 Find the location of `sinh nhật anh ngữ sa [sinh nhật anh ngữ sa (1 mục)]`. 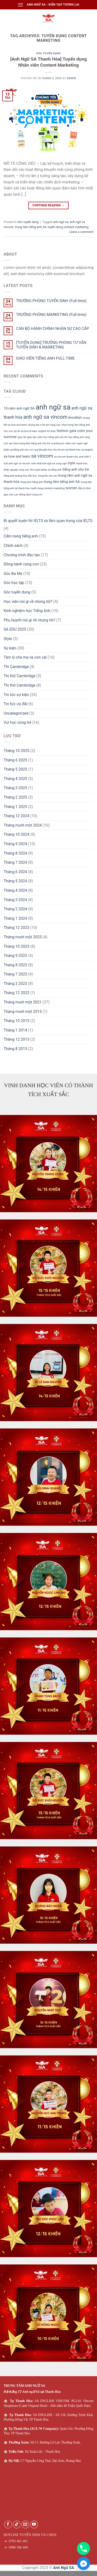

sinh nhật anh ngữ sa [sinh nhật anh ngữ sa (1 mục)] is located at coordinates (43, 463).